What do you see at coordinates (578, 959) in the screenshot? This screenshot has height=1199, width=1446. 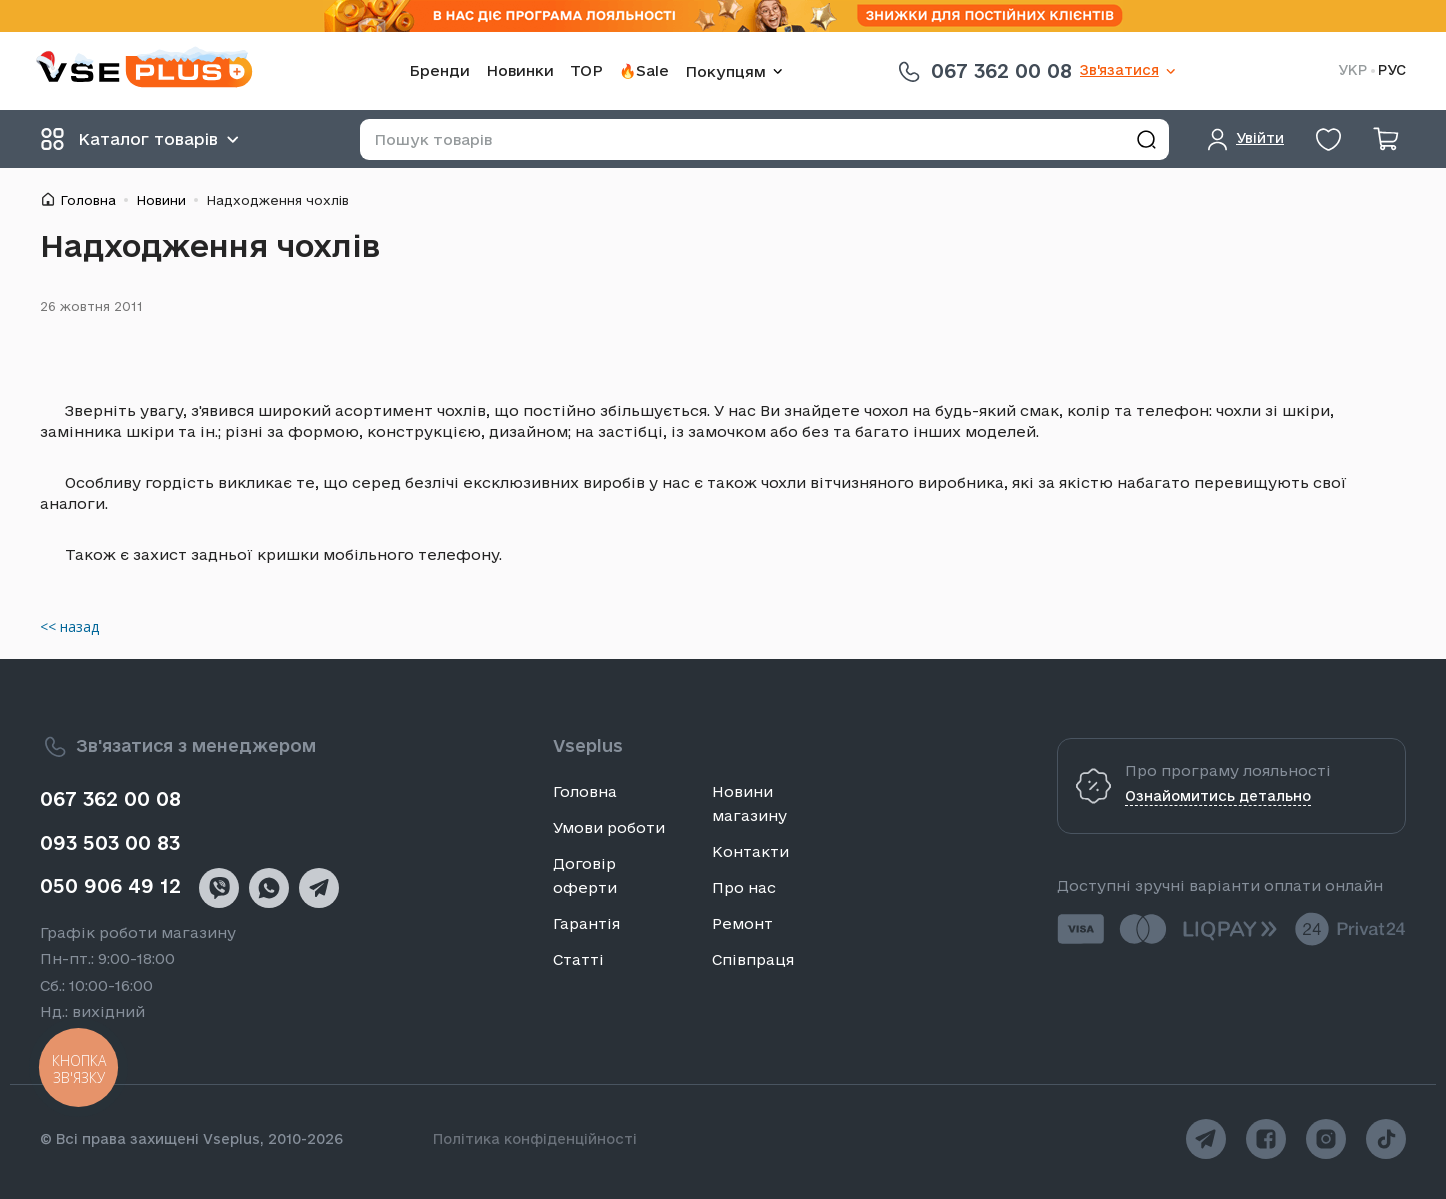 I see `Статті` at bounding box center [578, 959].